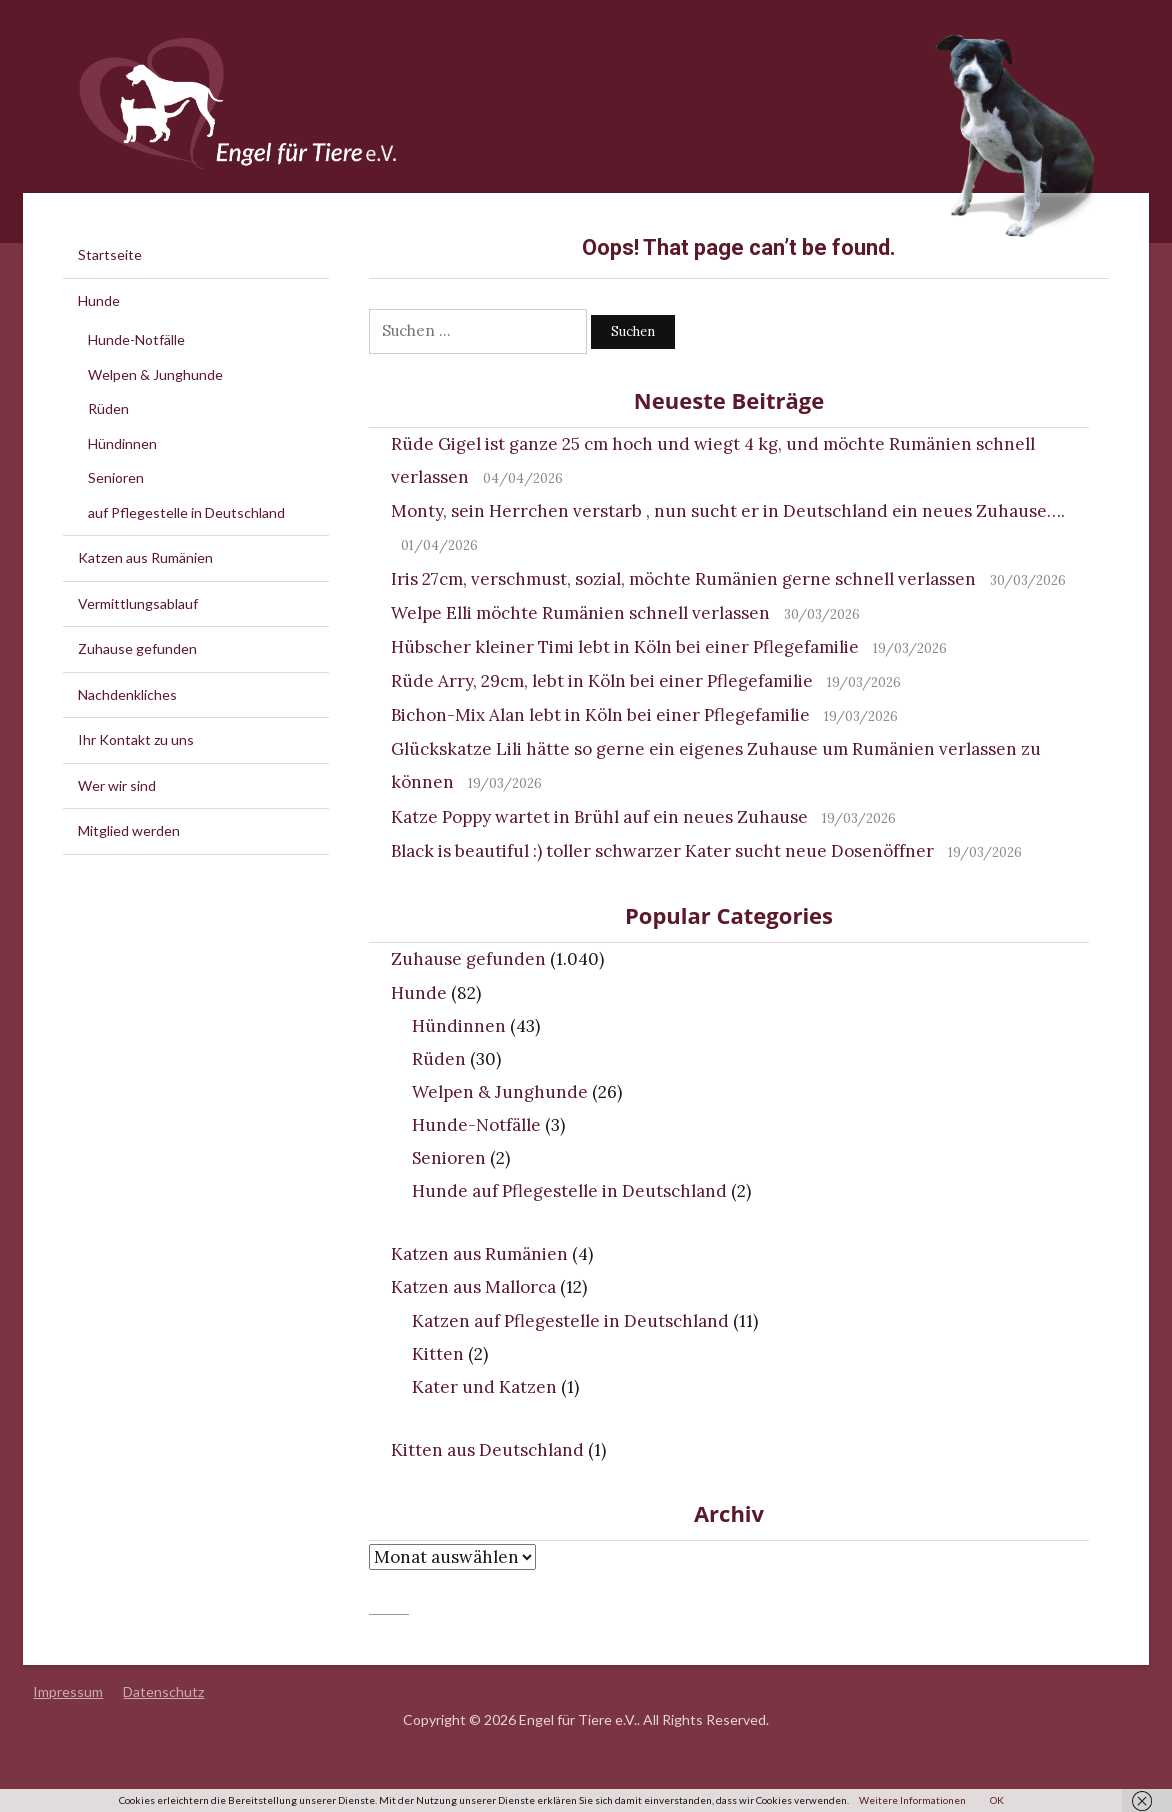 This screenshot has height=1812, width=1172. What do you see at coordinates (136, 739) in the screenshot?
I see `Ihr Kontakt zu uns` at bounding box center [136, 739].